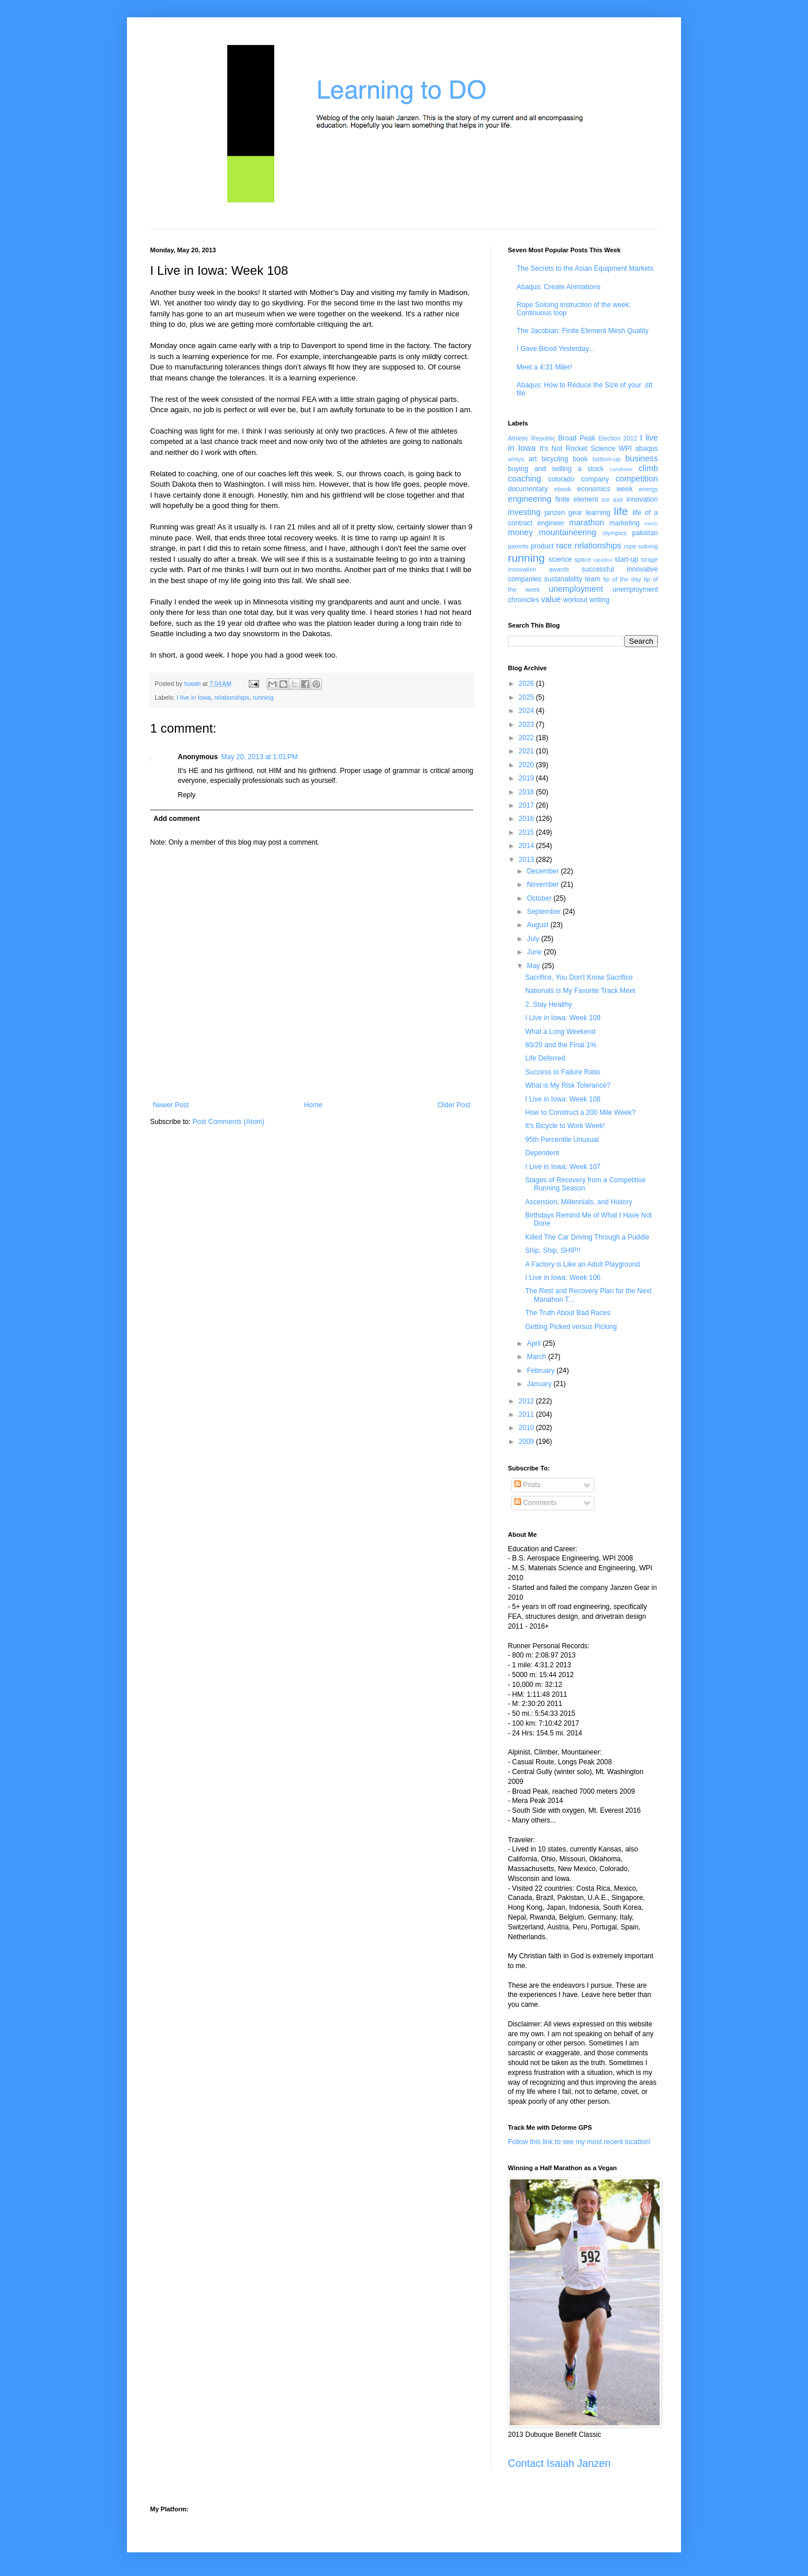  Describe the element at coordinates (545, 912) in the screenshot. I see `September` at that location.